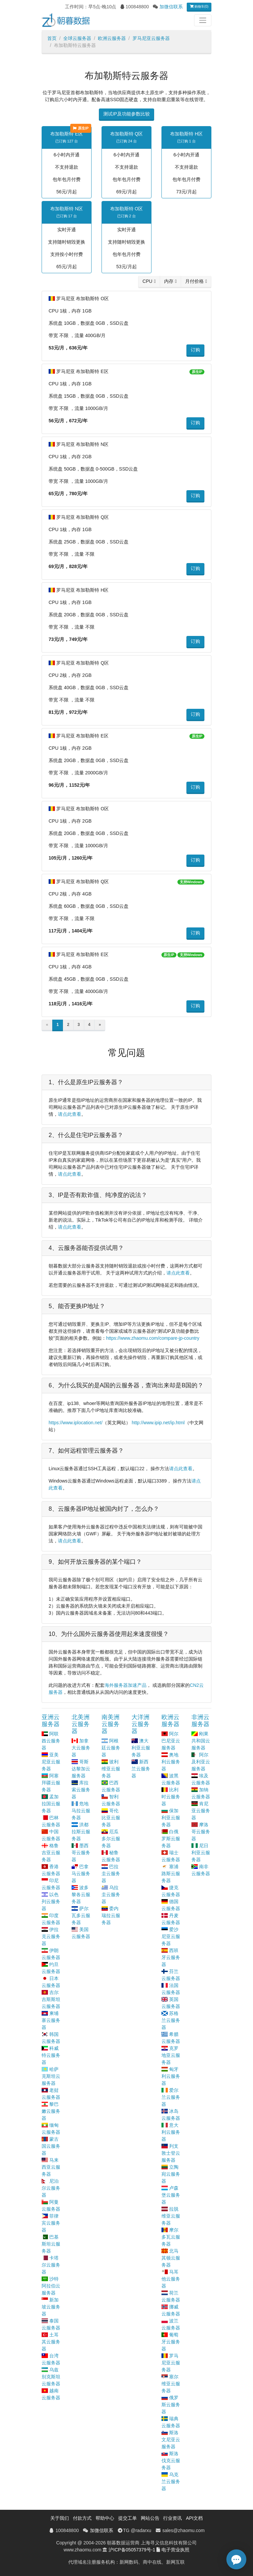  I want to click on 加微信联系, so click(171, 6).